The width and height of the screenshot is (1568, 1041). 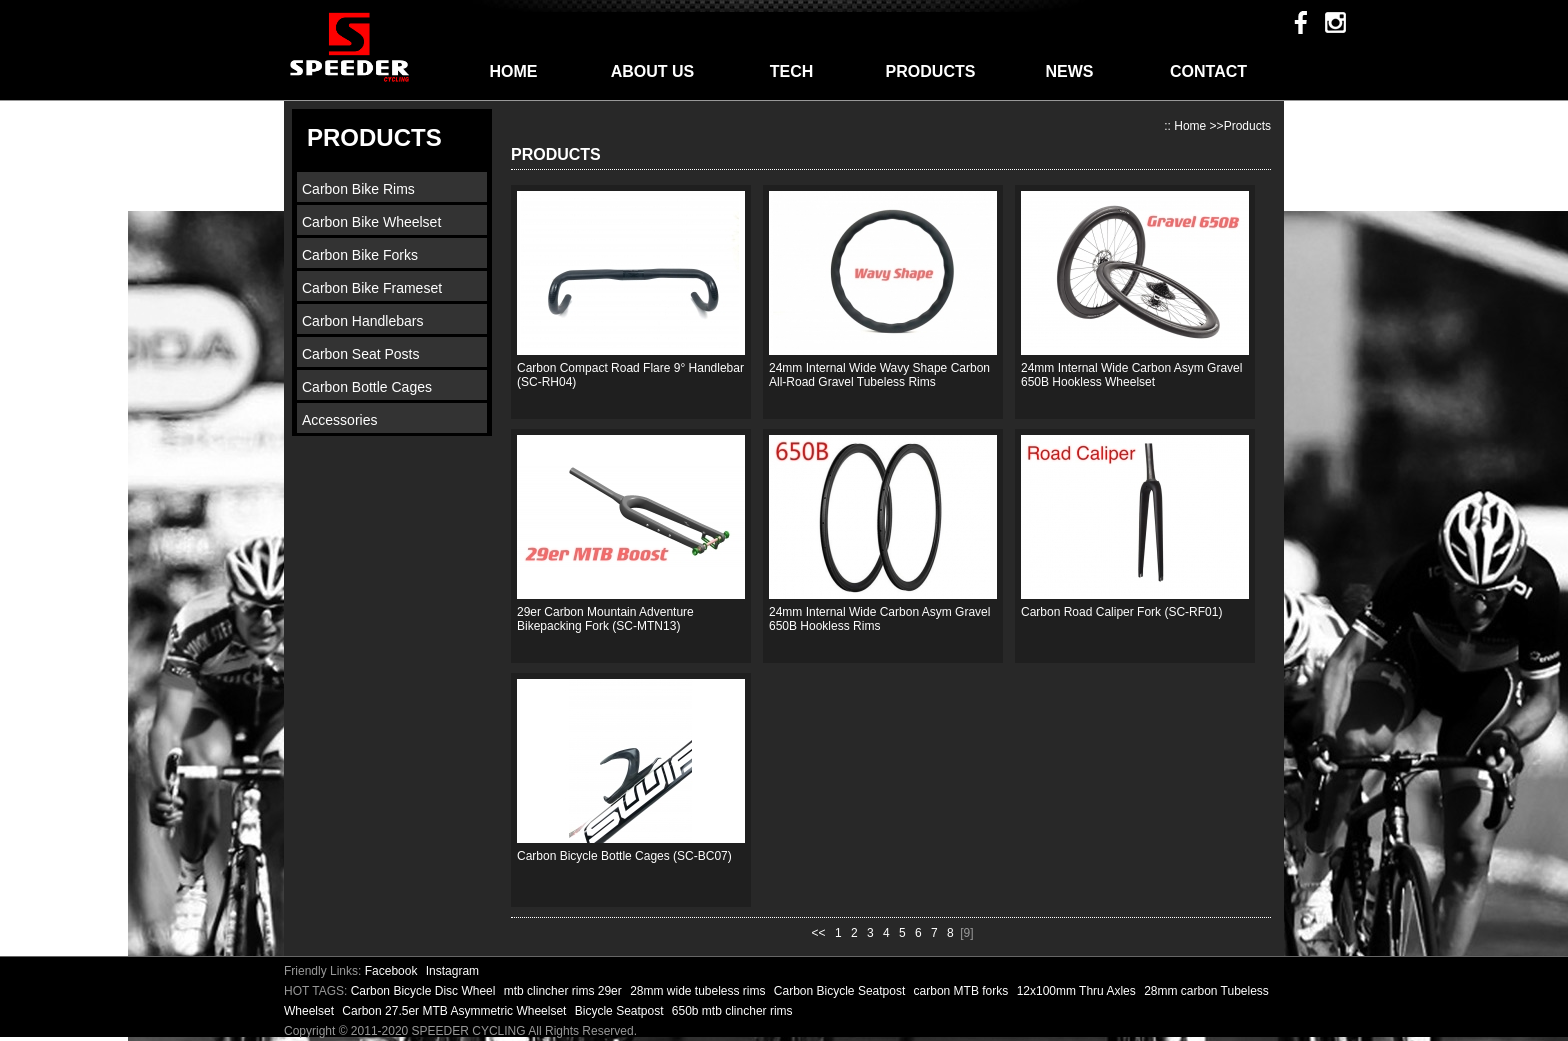 What do you see at coordinates (732, 1011) in the screenshot?
I see `650b mtb clincher rims` at bounding box center [732, 1011].